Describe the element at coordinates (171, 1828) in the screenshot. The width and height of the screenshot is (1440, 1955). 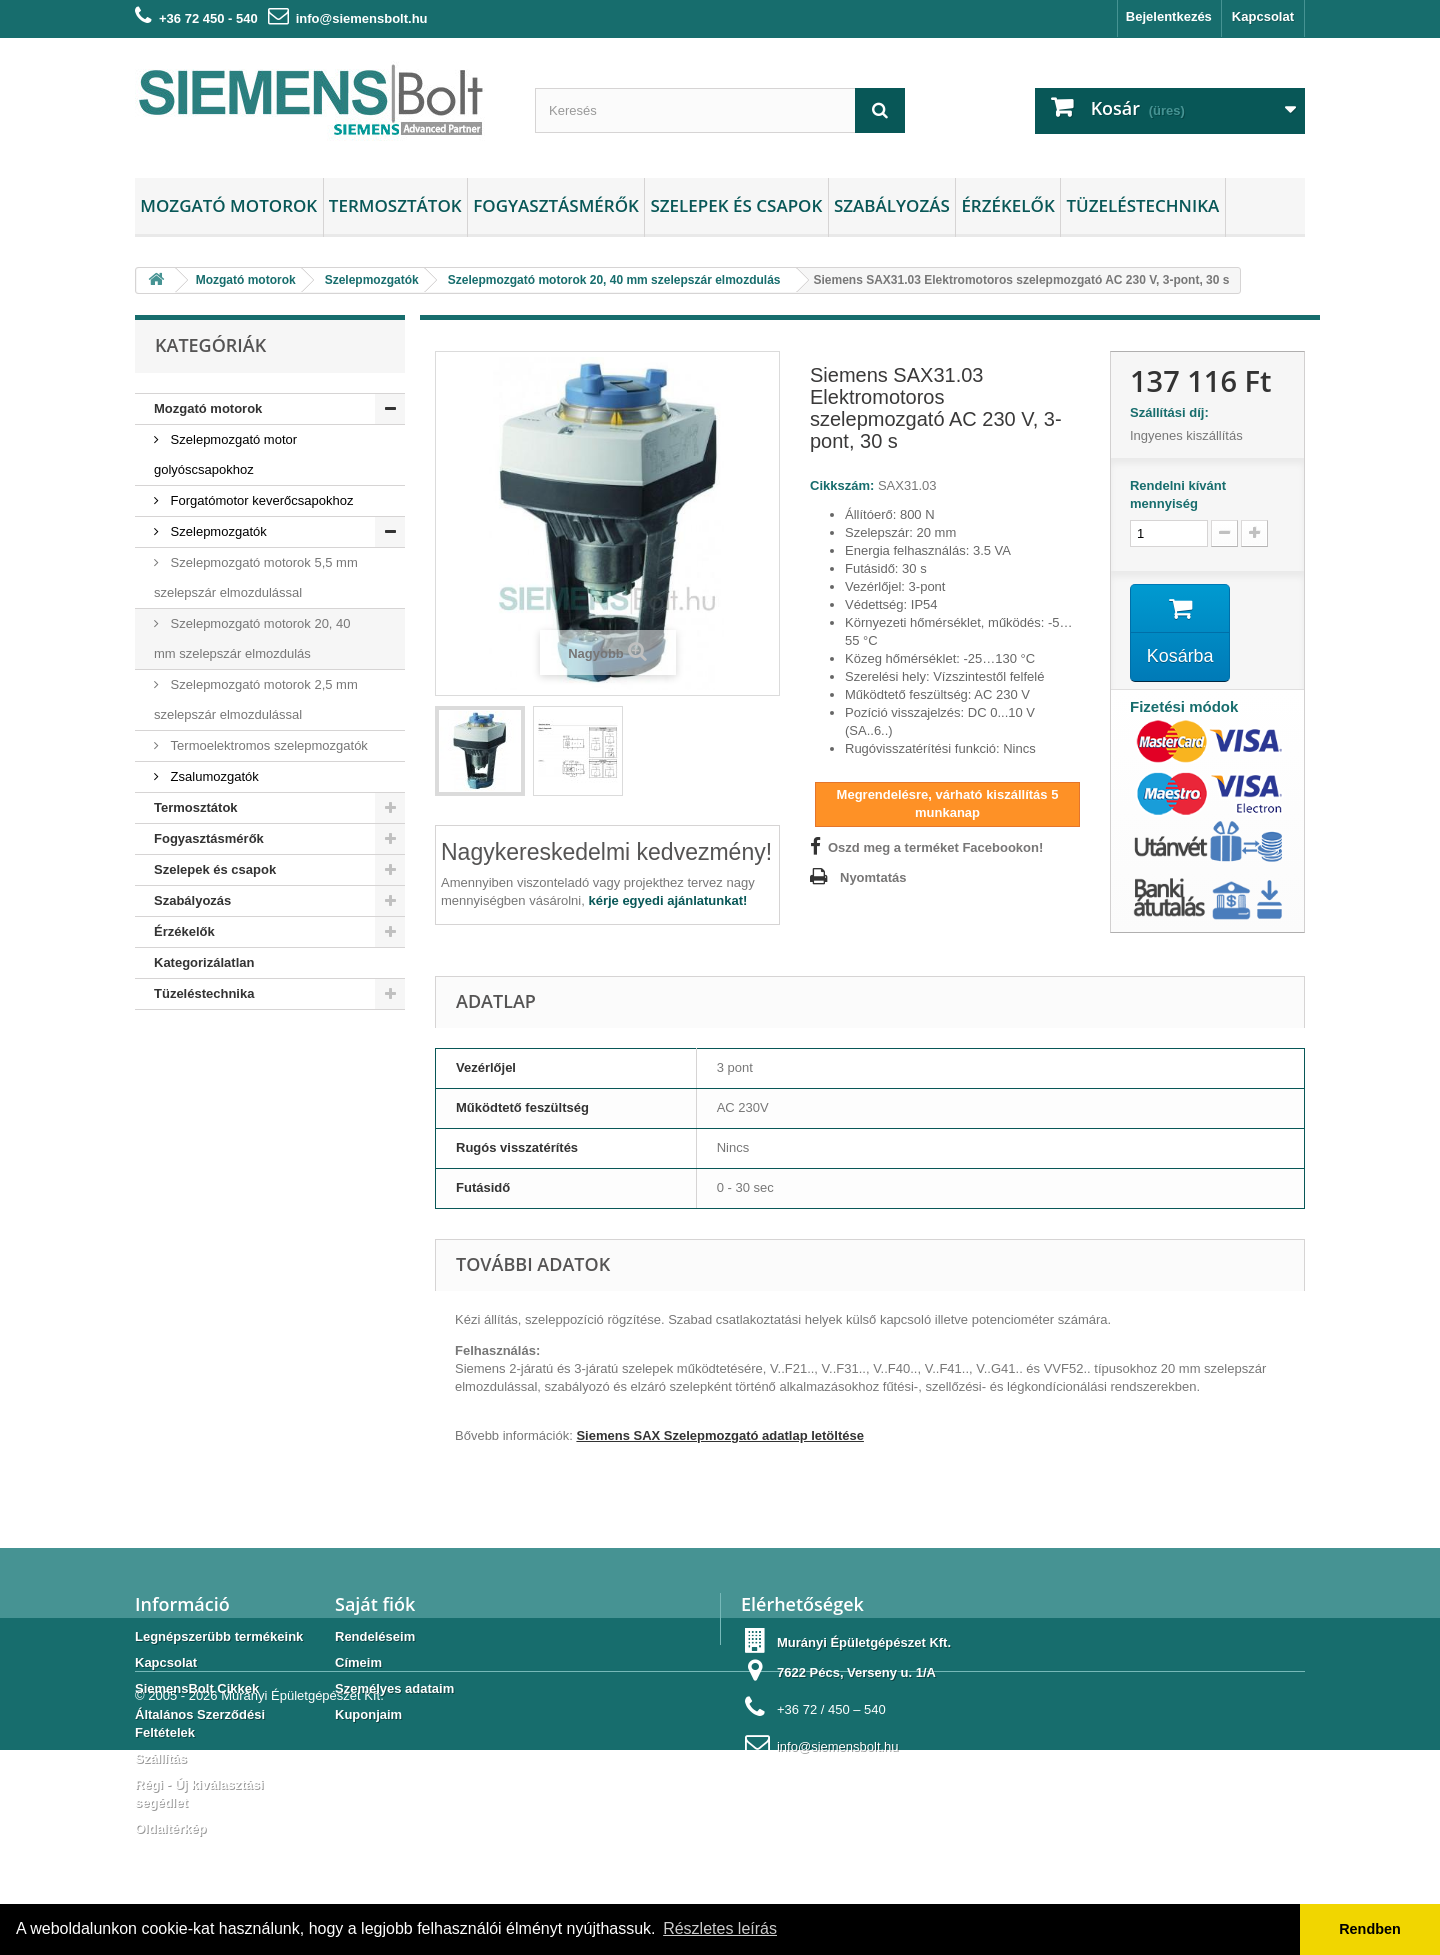
I see `Oldaltérkép` at that location.